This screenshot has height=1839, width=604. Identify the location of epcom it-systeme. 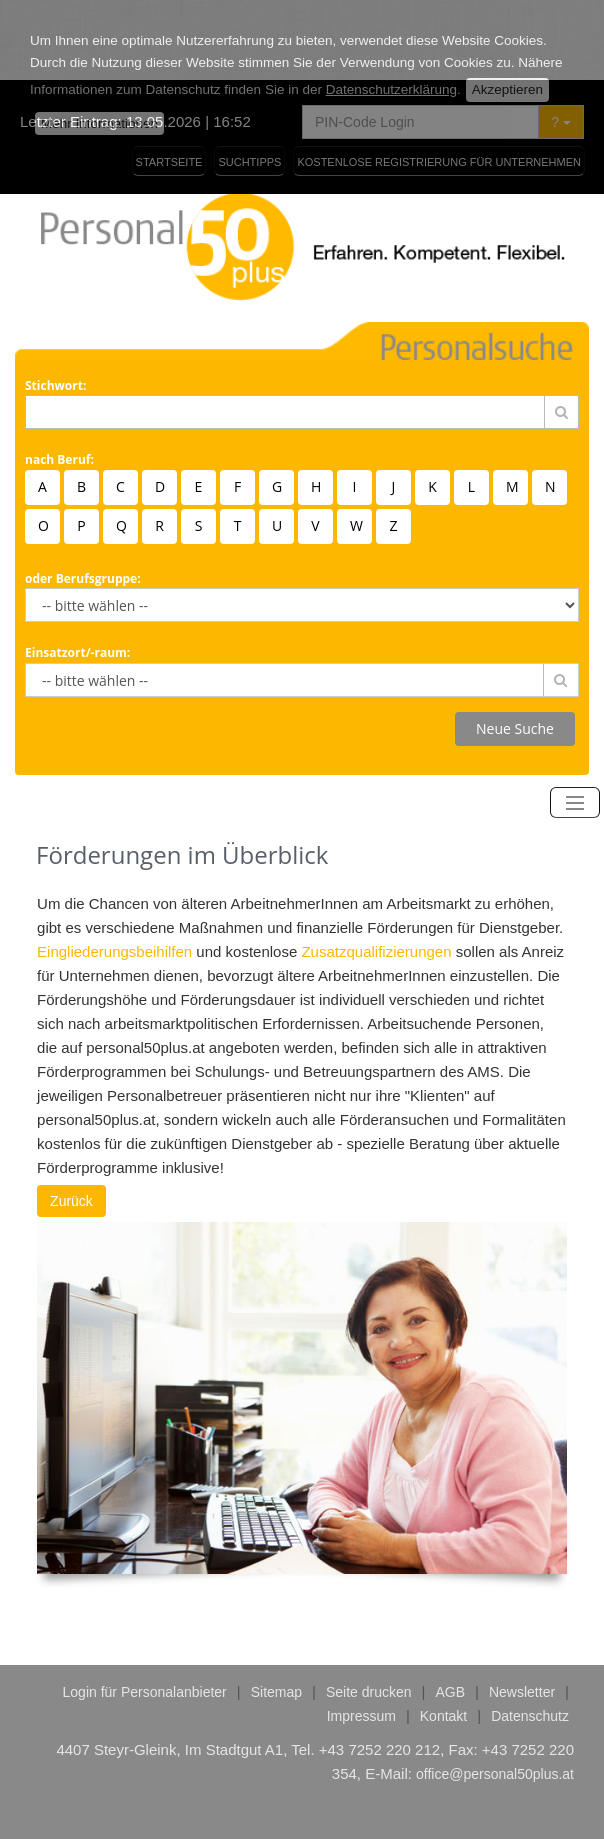
(385, 1802).